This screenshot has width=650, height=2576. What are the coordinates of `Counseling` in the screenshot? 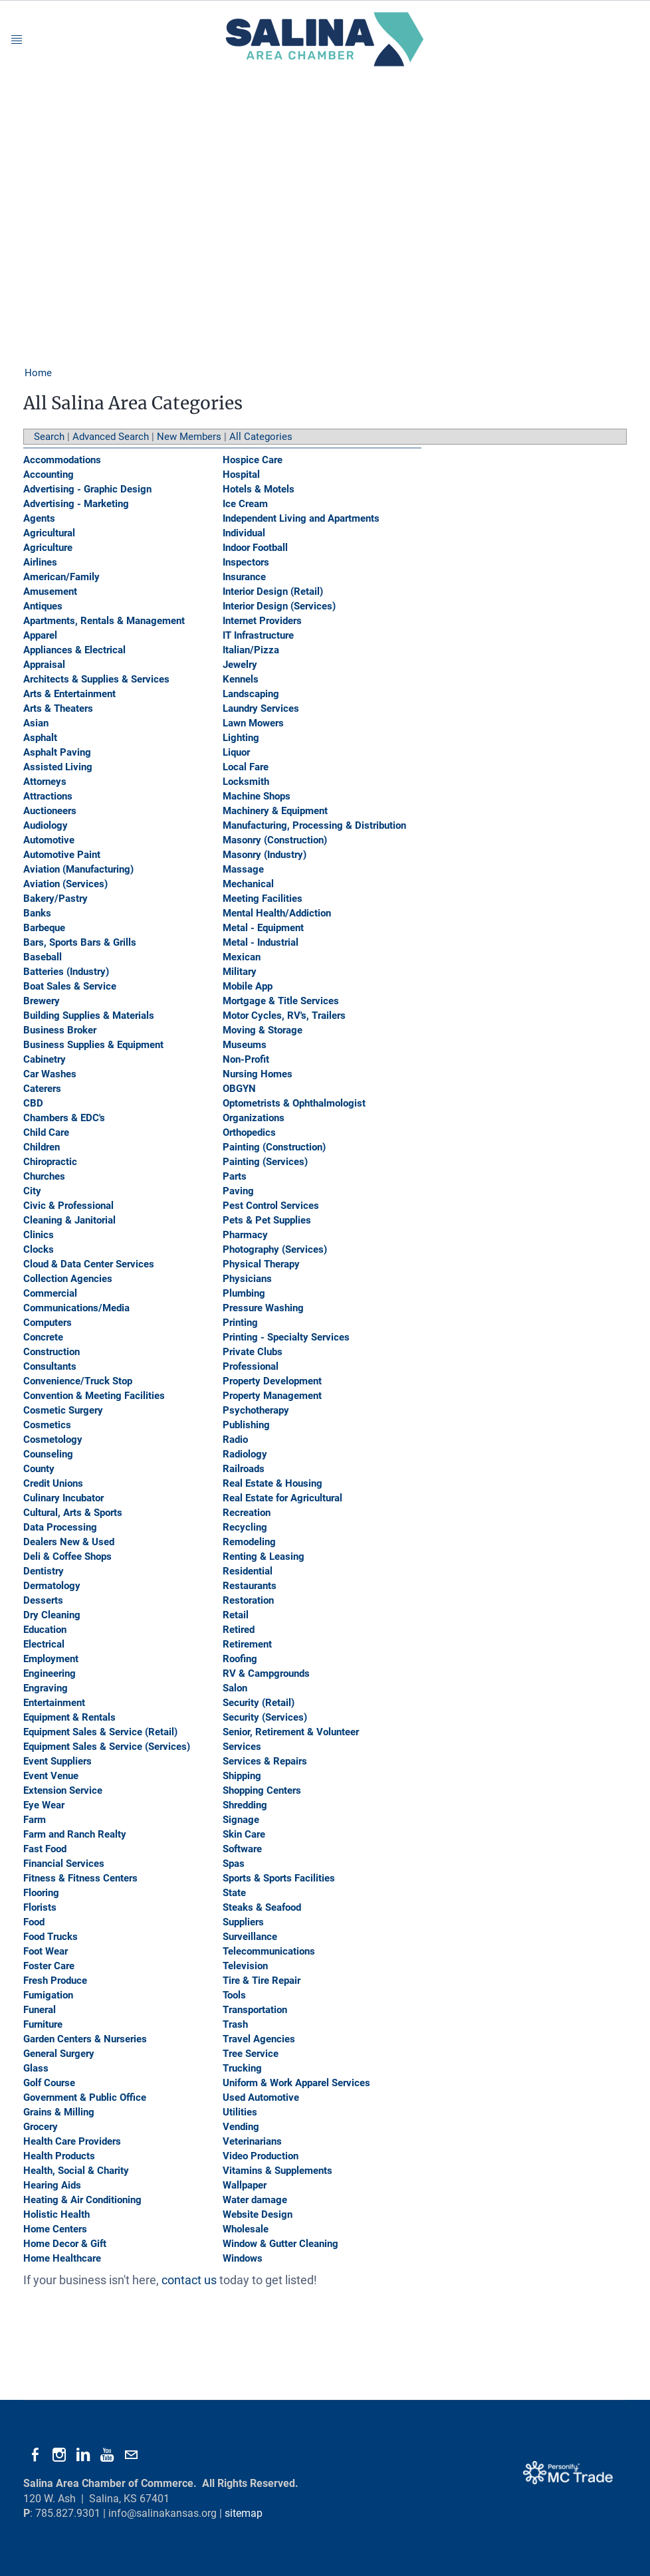 It's located at (48, 1454).